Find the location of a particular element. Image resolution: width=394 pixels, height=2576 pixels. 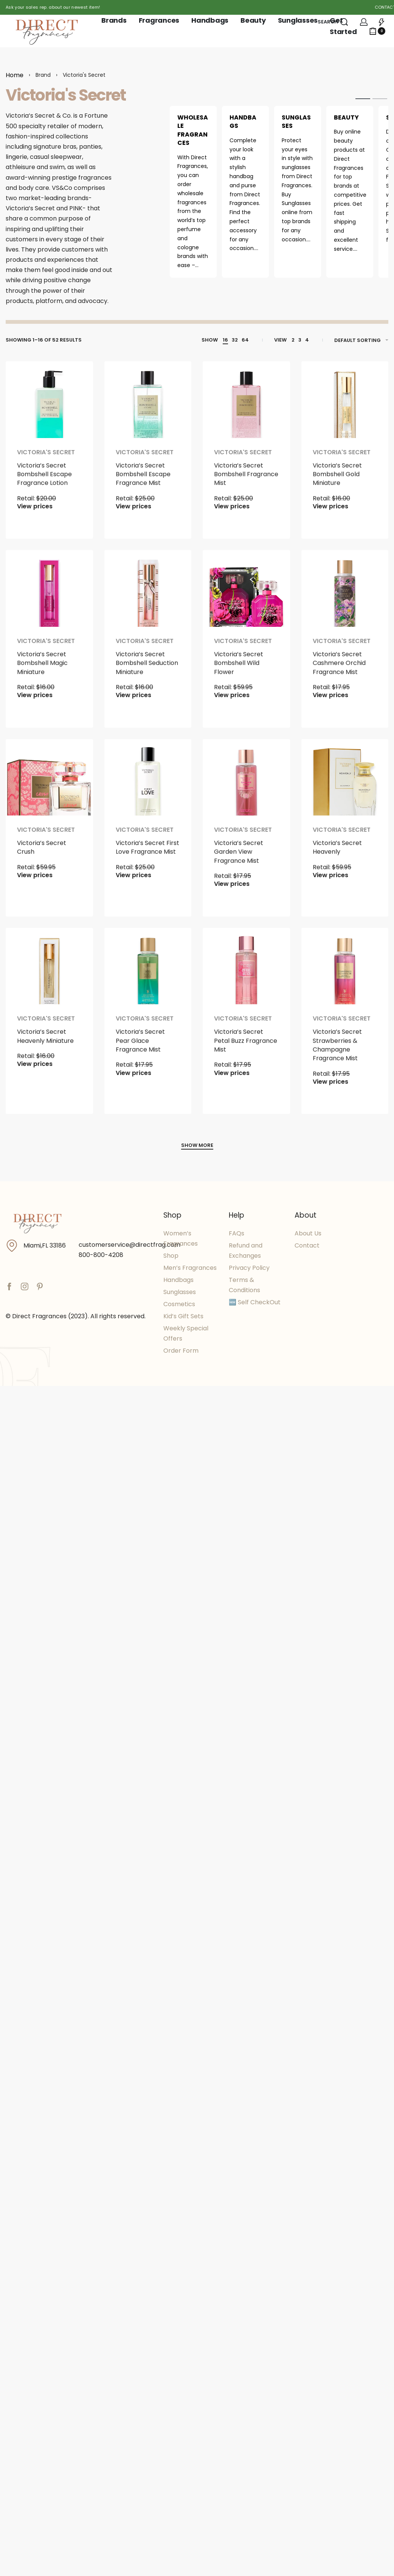

Handbags is located at coordinates (243, 121).